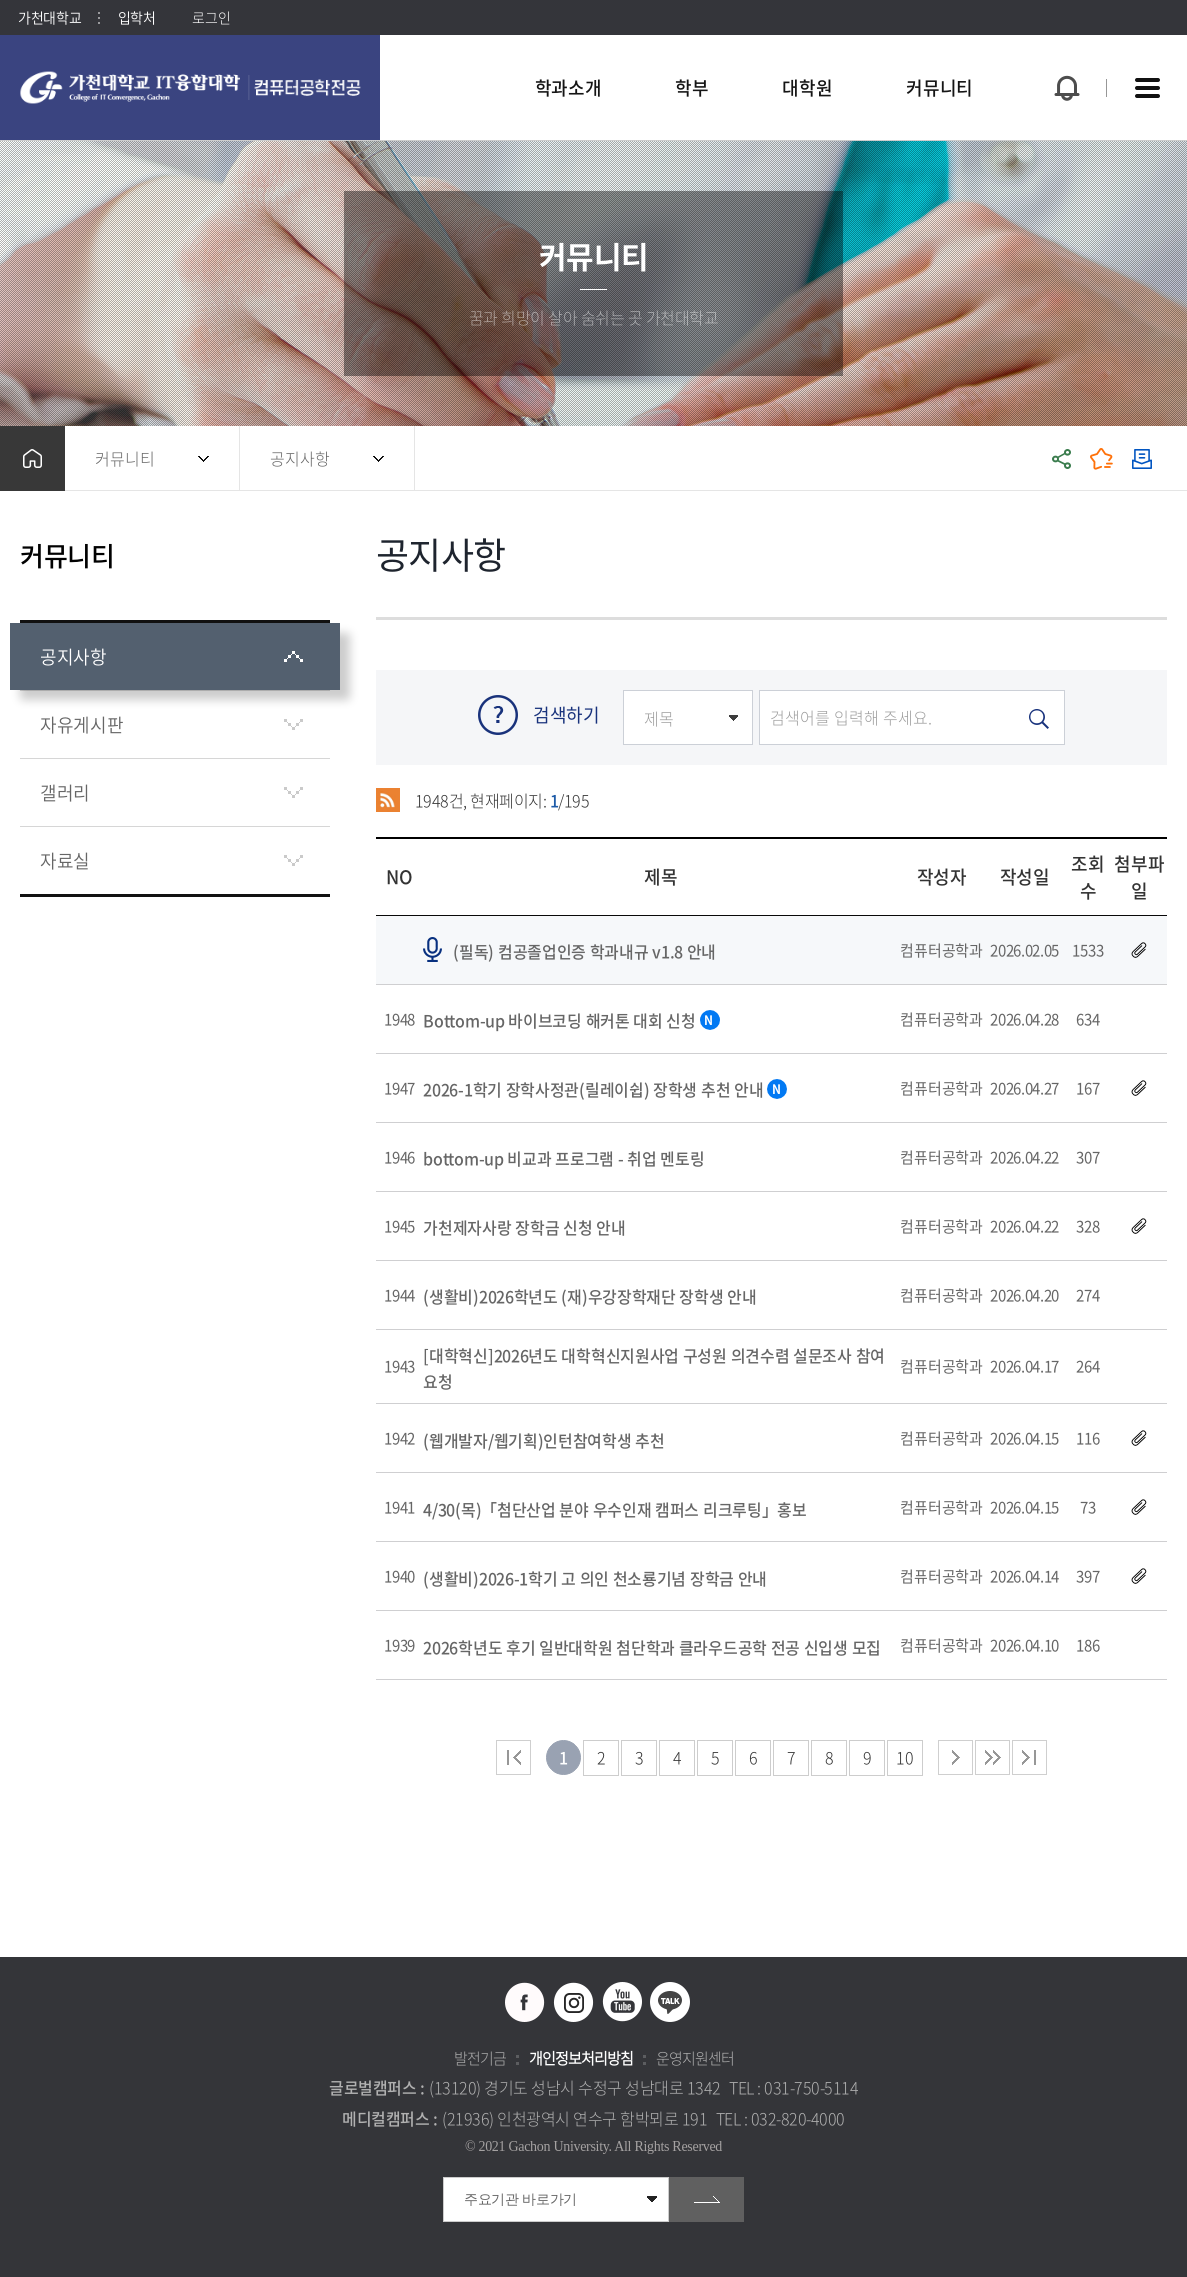 This screenshot has width=1187, height=2277. What do you see at coordinates (904, 1757) in the screenshot?
I see `10` at bounding box center [904, 1757].